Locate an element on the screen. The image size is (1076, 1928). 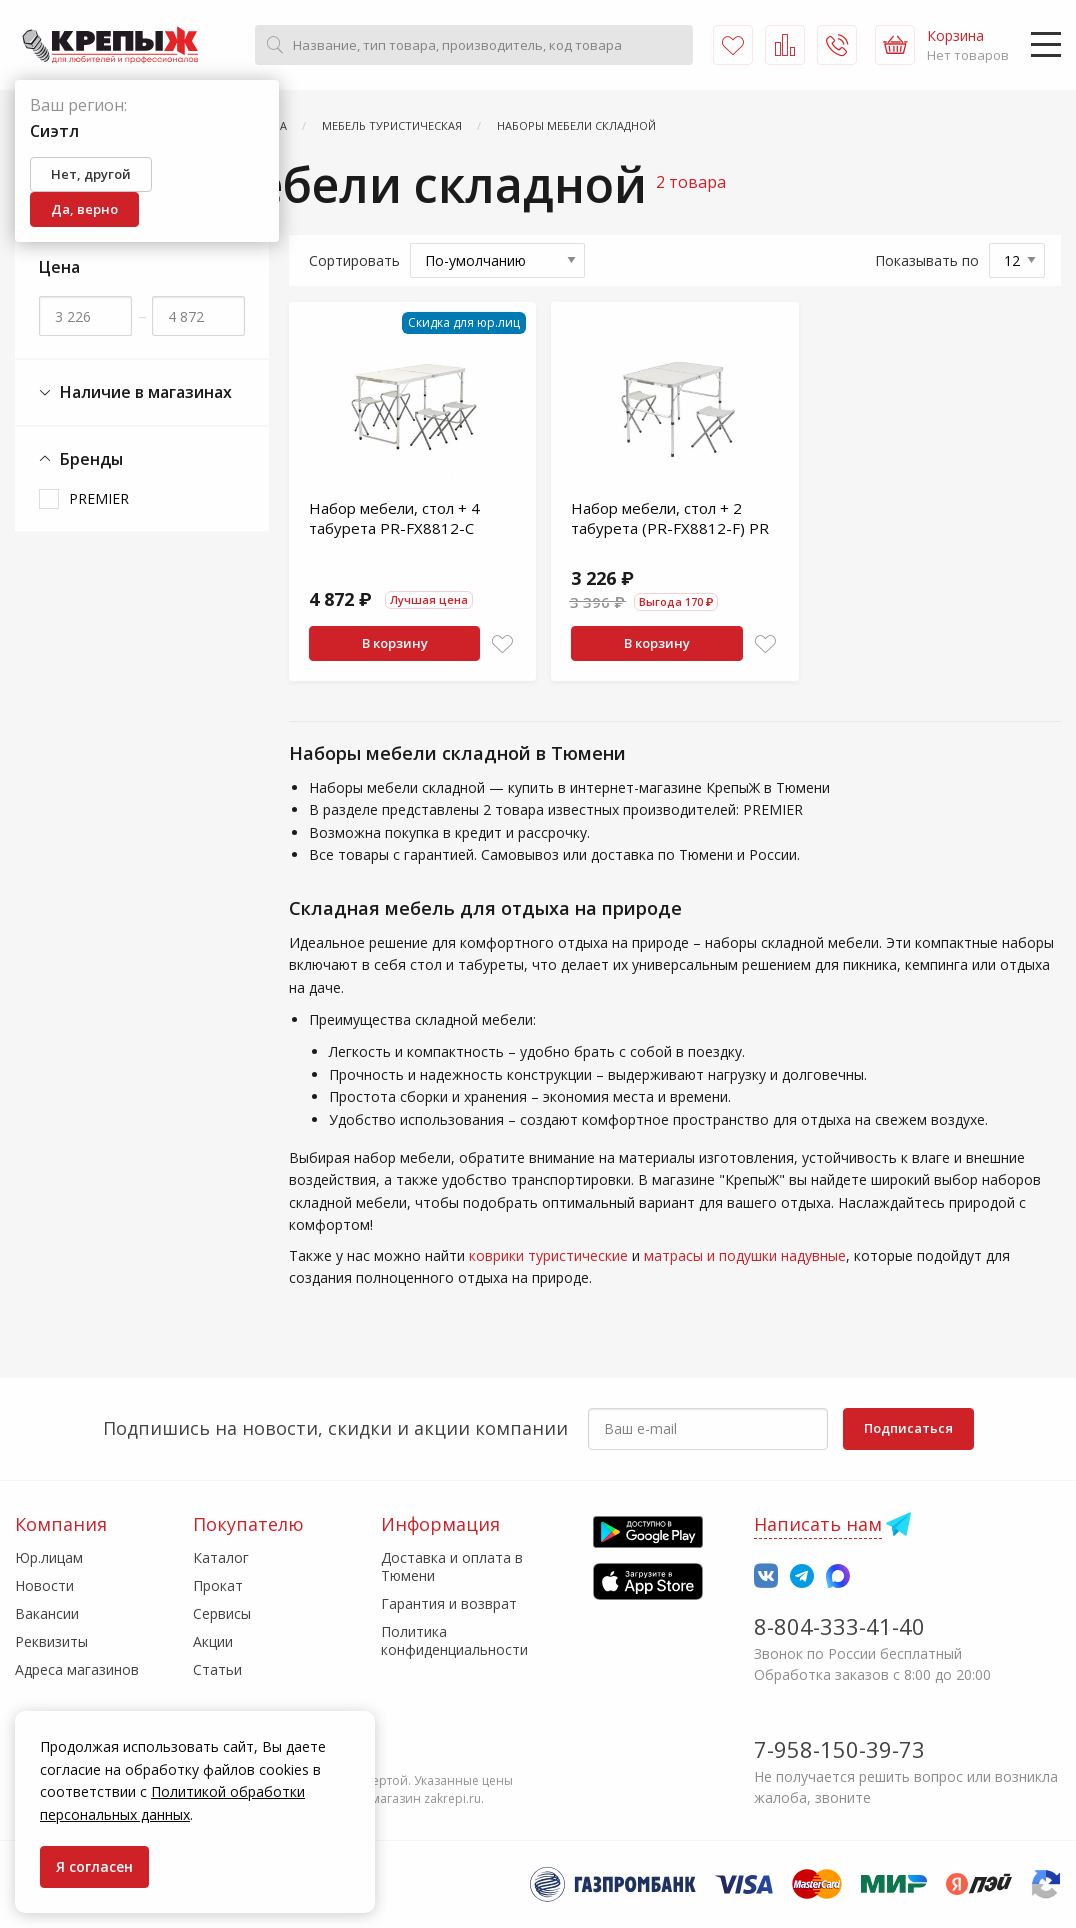
Сортировать is located at coordinates (354, 260).